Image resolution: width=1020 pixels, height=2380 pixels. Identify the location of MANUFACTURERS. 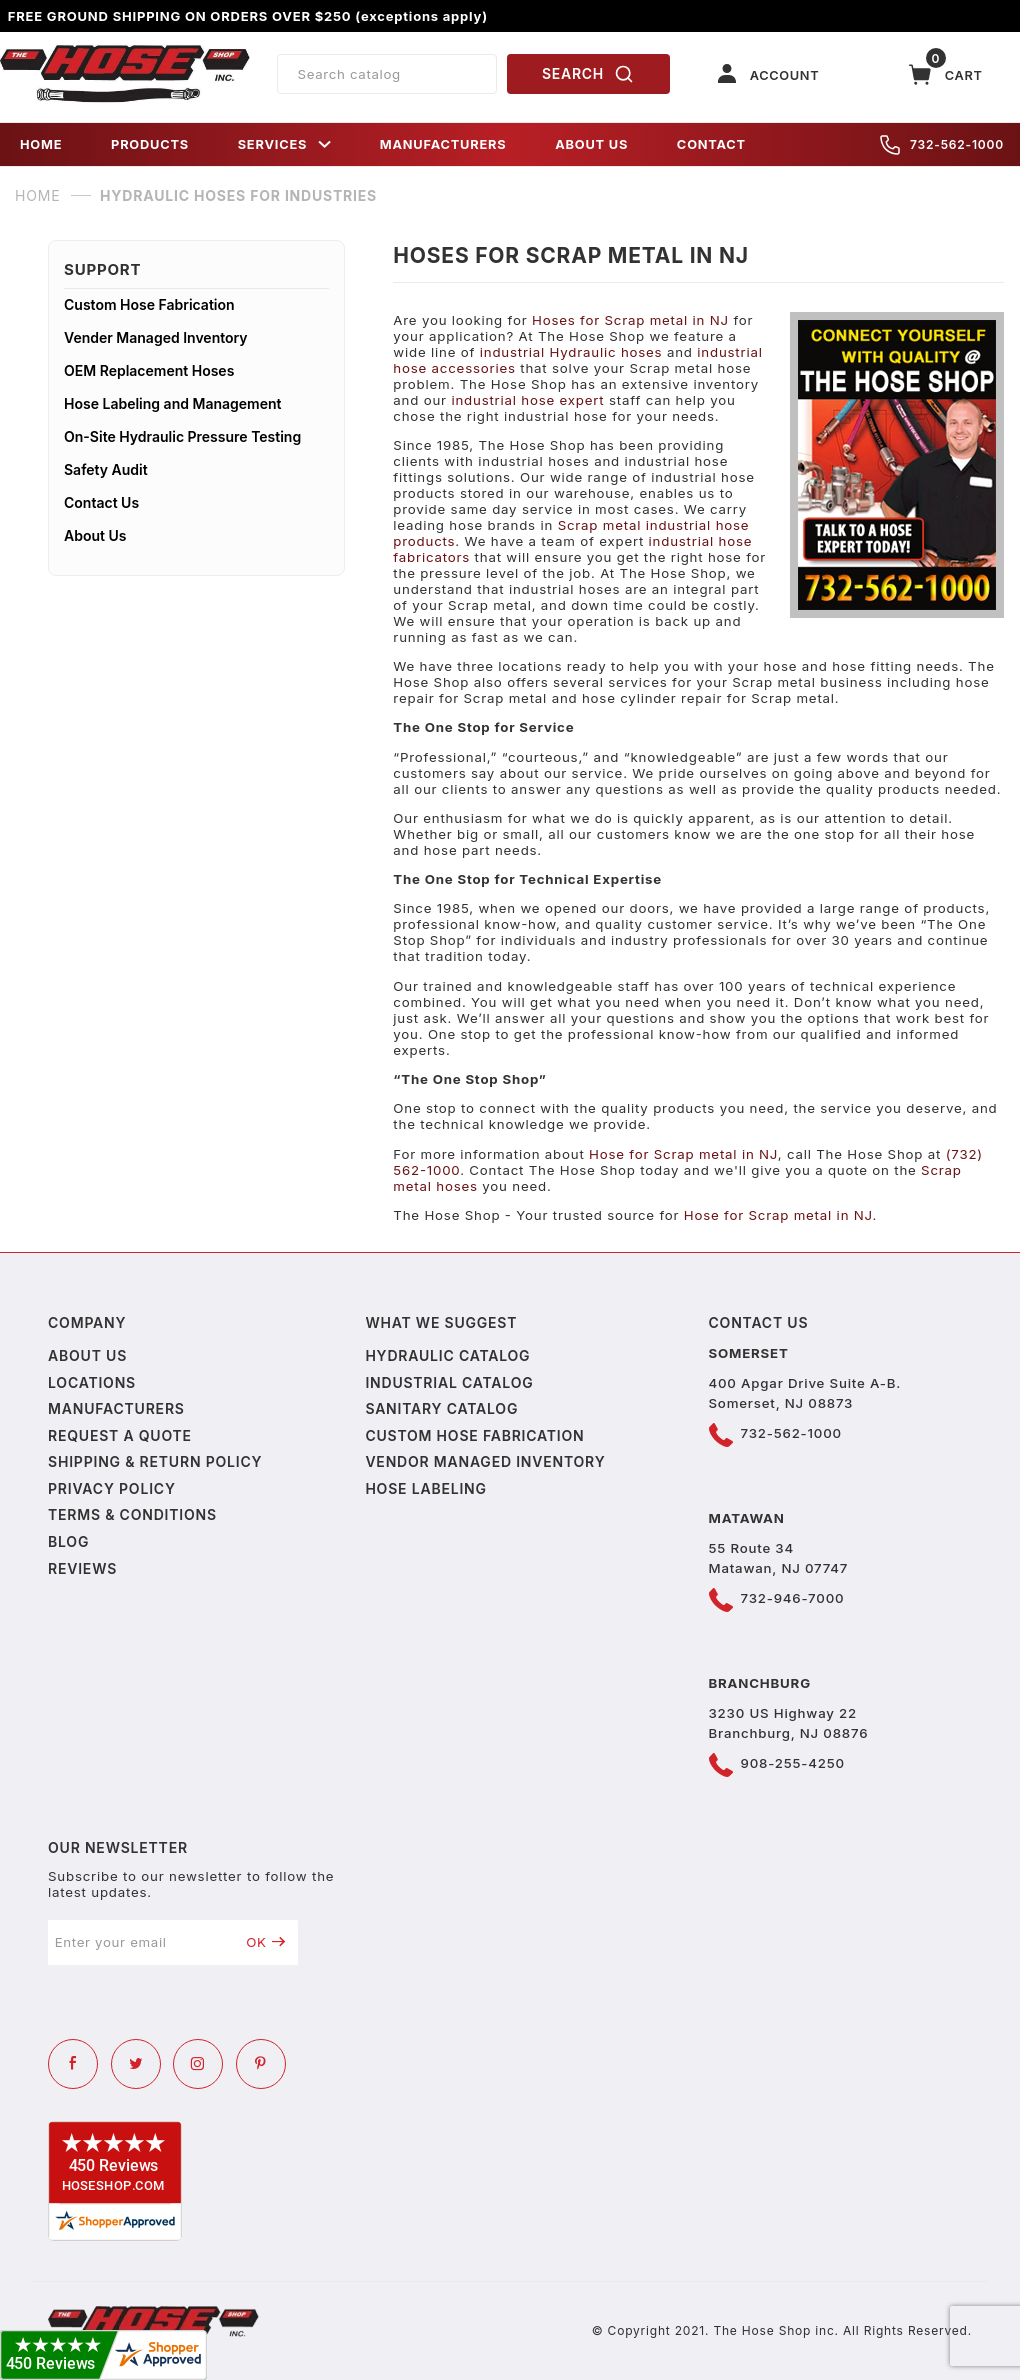
(443, 144).